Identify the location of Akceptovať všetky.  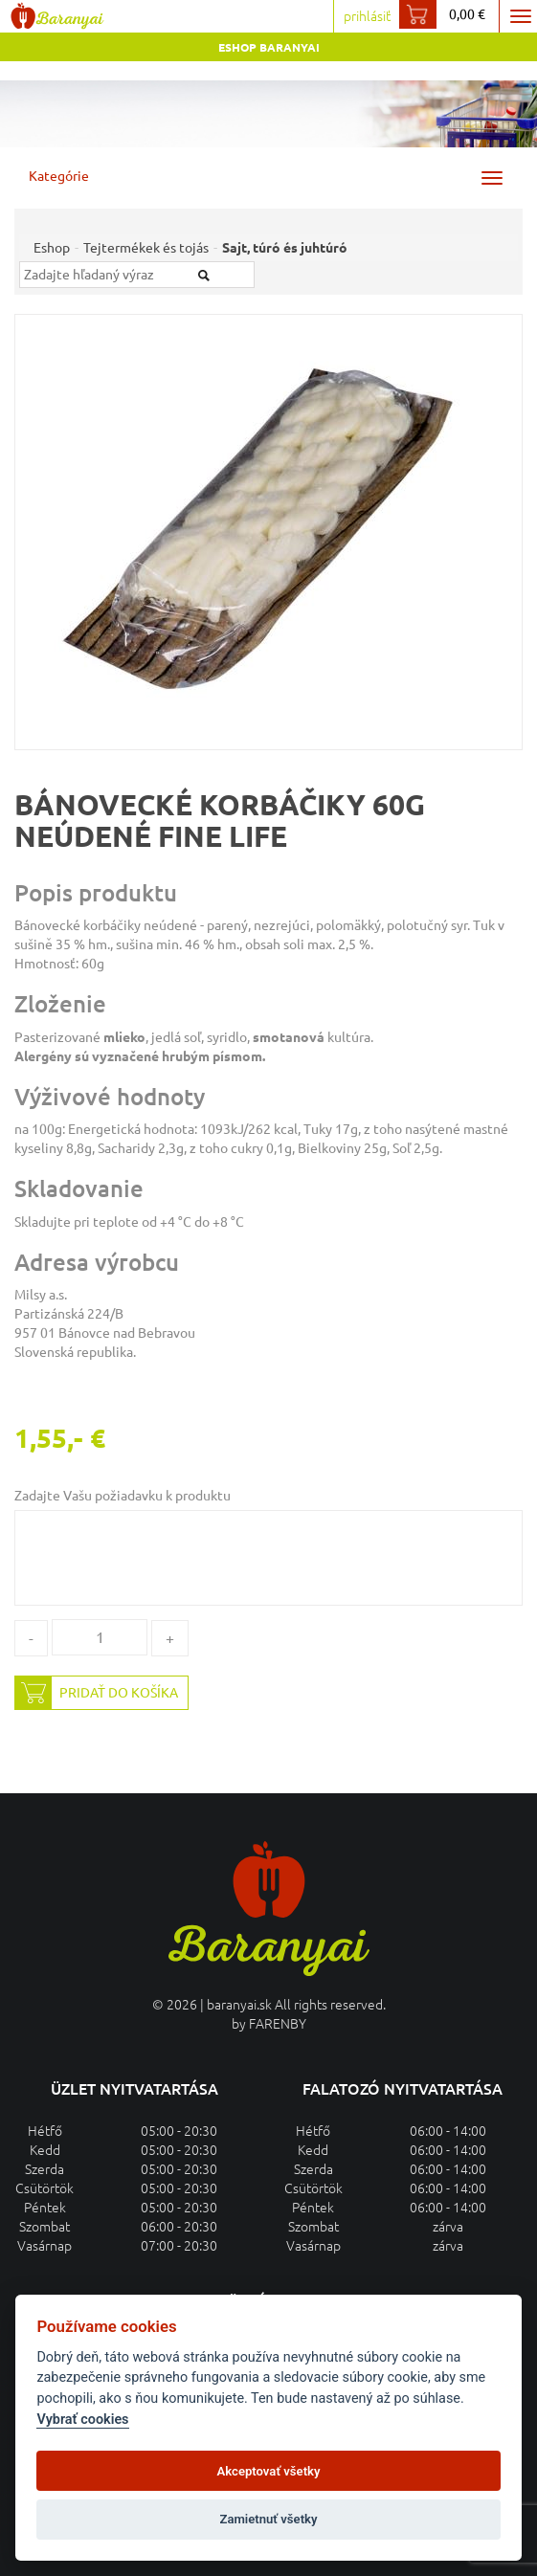
(269, 2471).